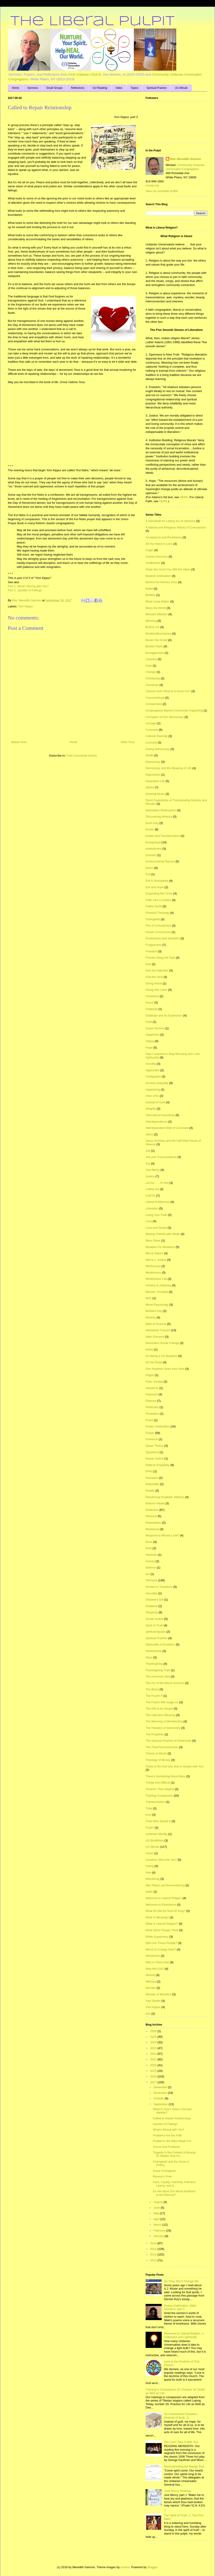 Image resolution: width=215 pixels, height=2576 pixels. Describe the element at coordinates (152, 1452) in the screenshot. I see `Questions` at that location.